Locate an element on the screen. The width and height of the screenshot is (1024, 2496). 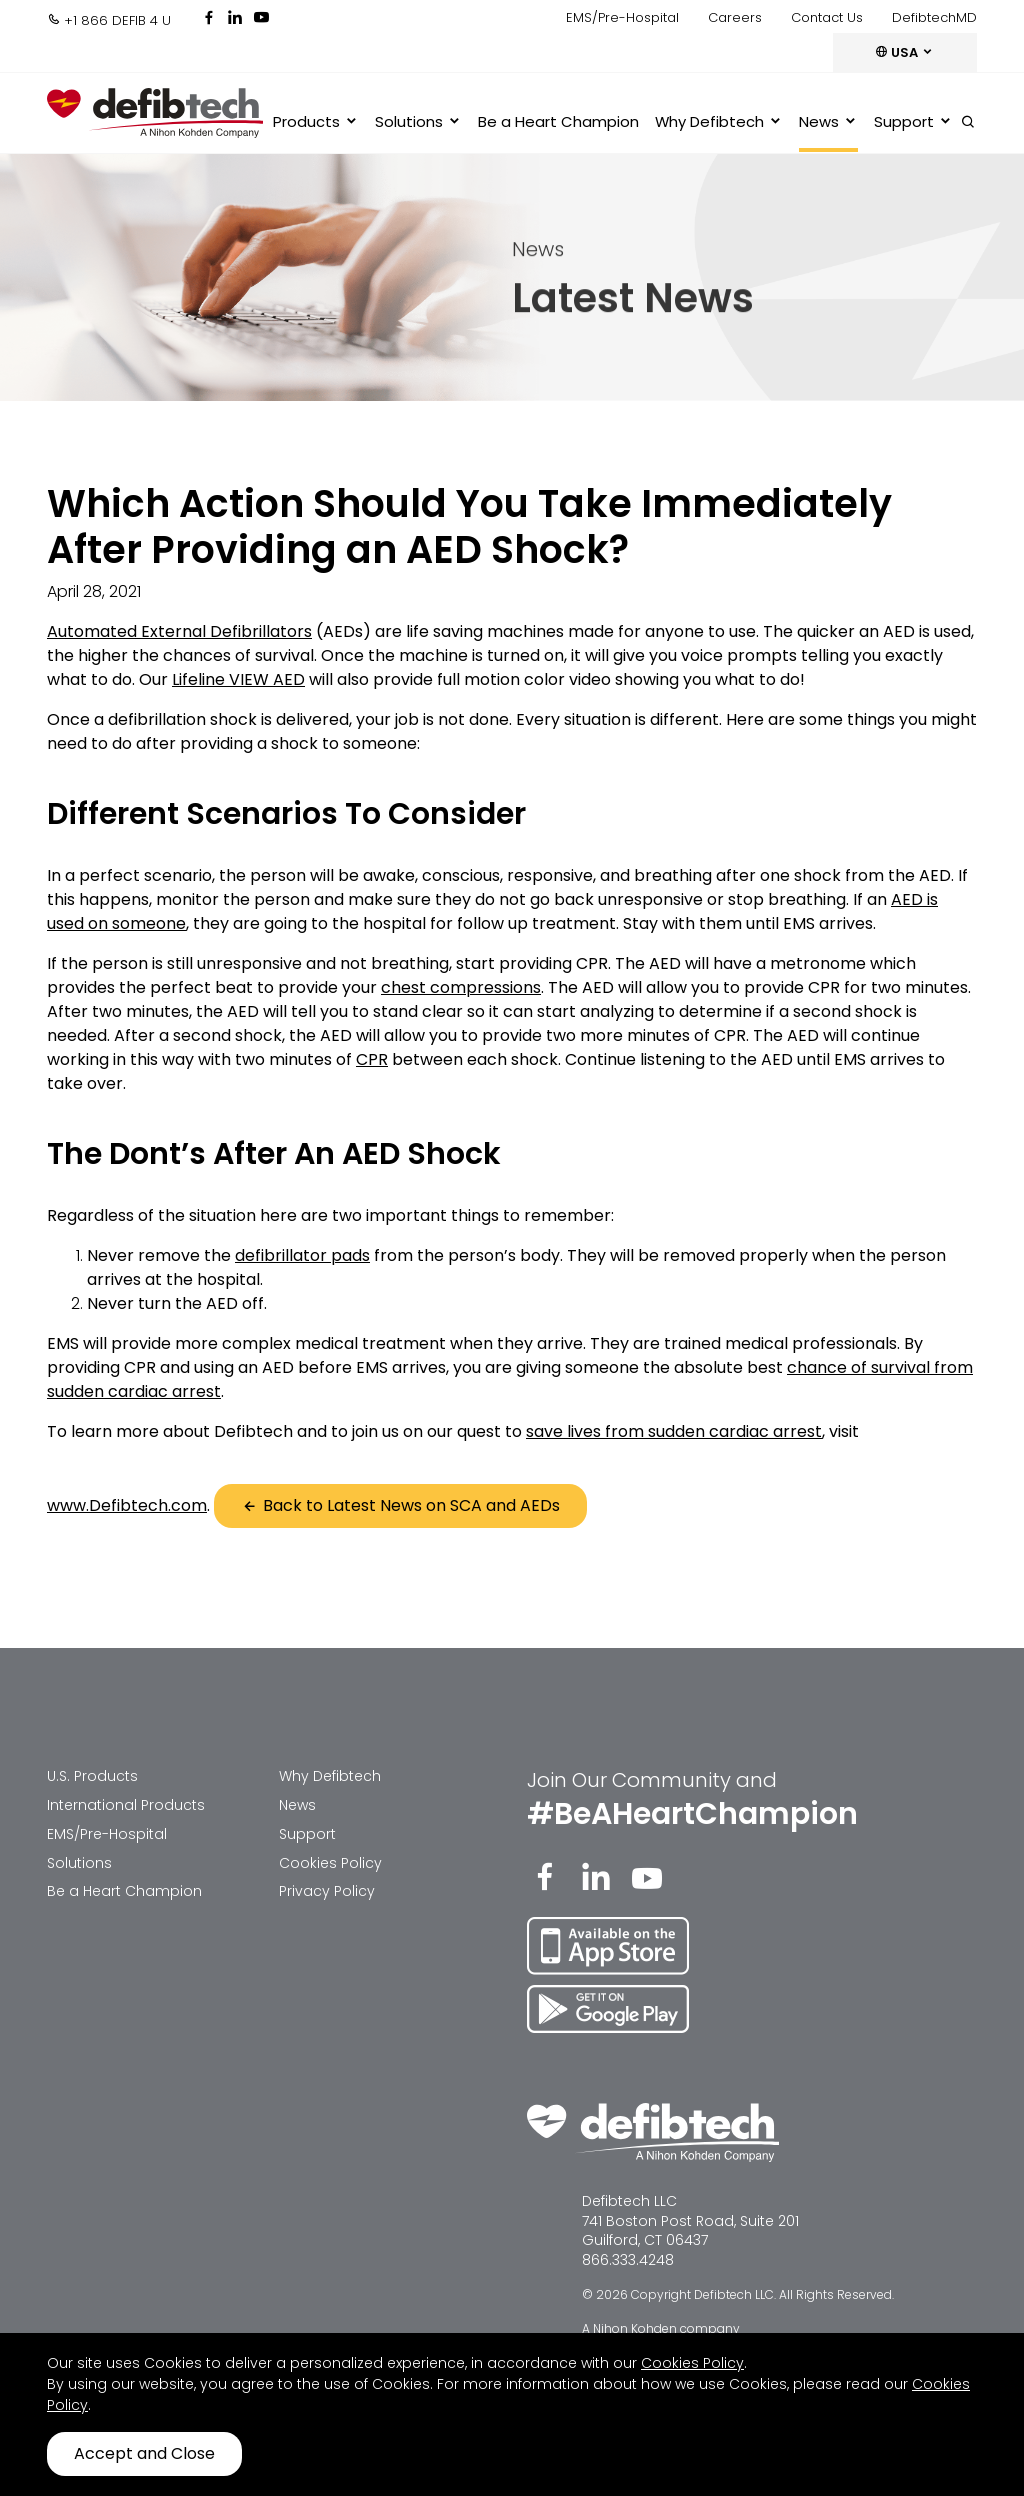
U.S. Products is located at coordinates (92, 1776).